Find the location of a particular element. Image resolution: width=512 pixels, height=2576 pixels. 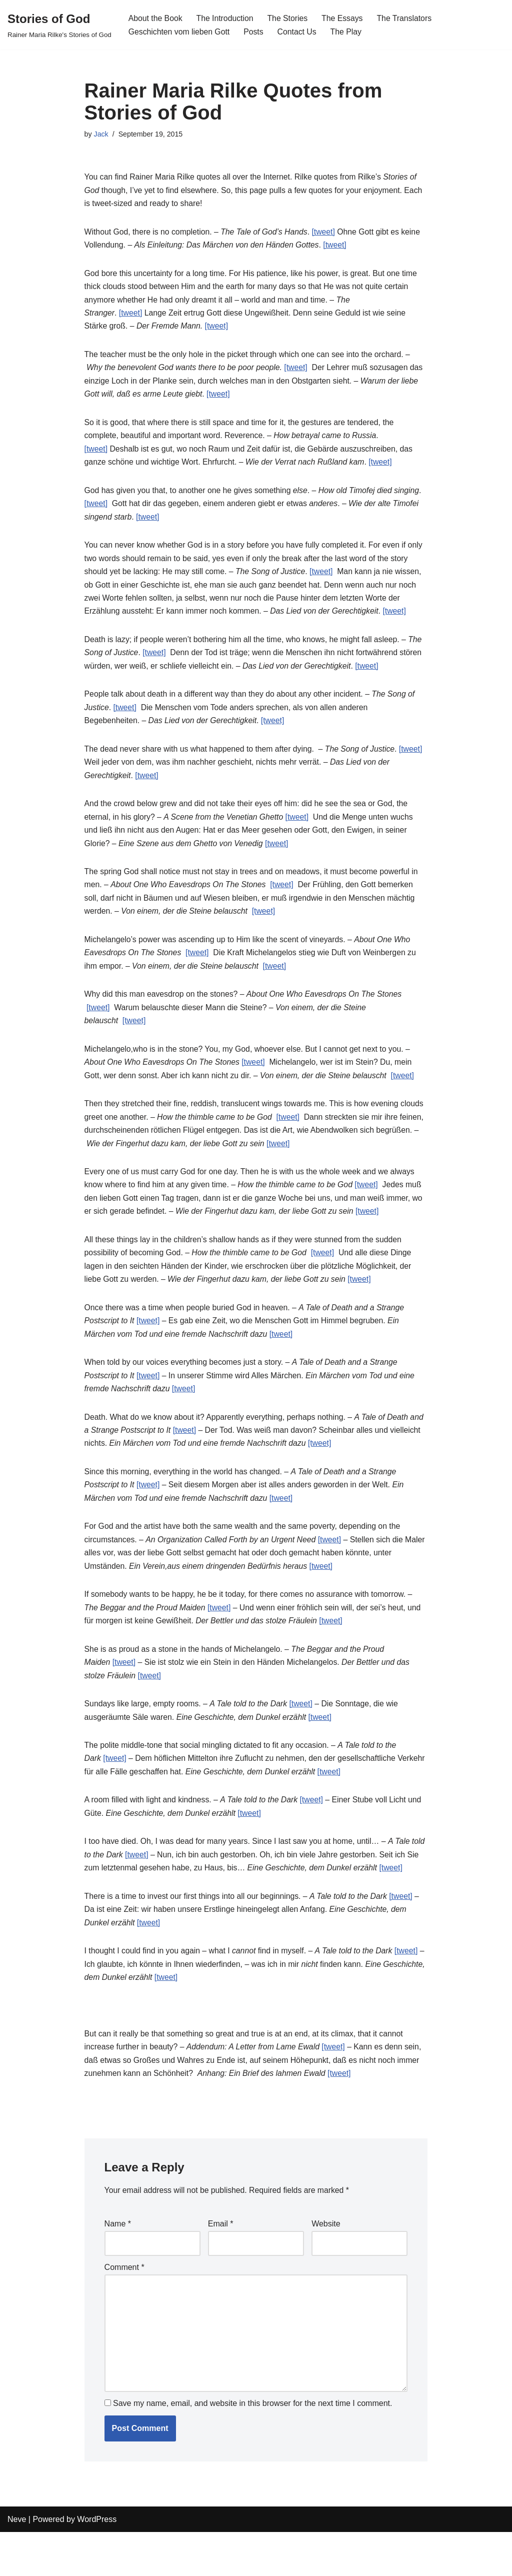

Name is located at coordinates (117, 2264).